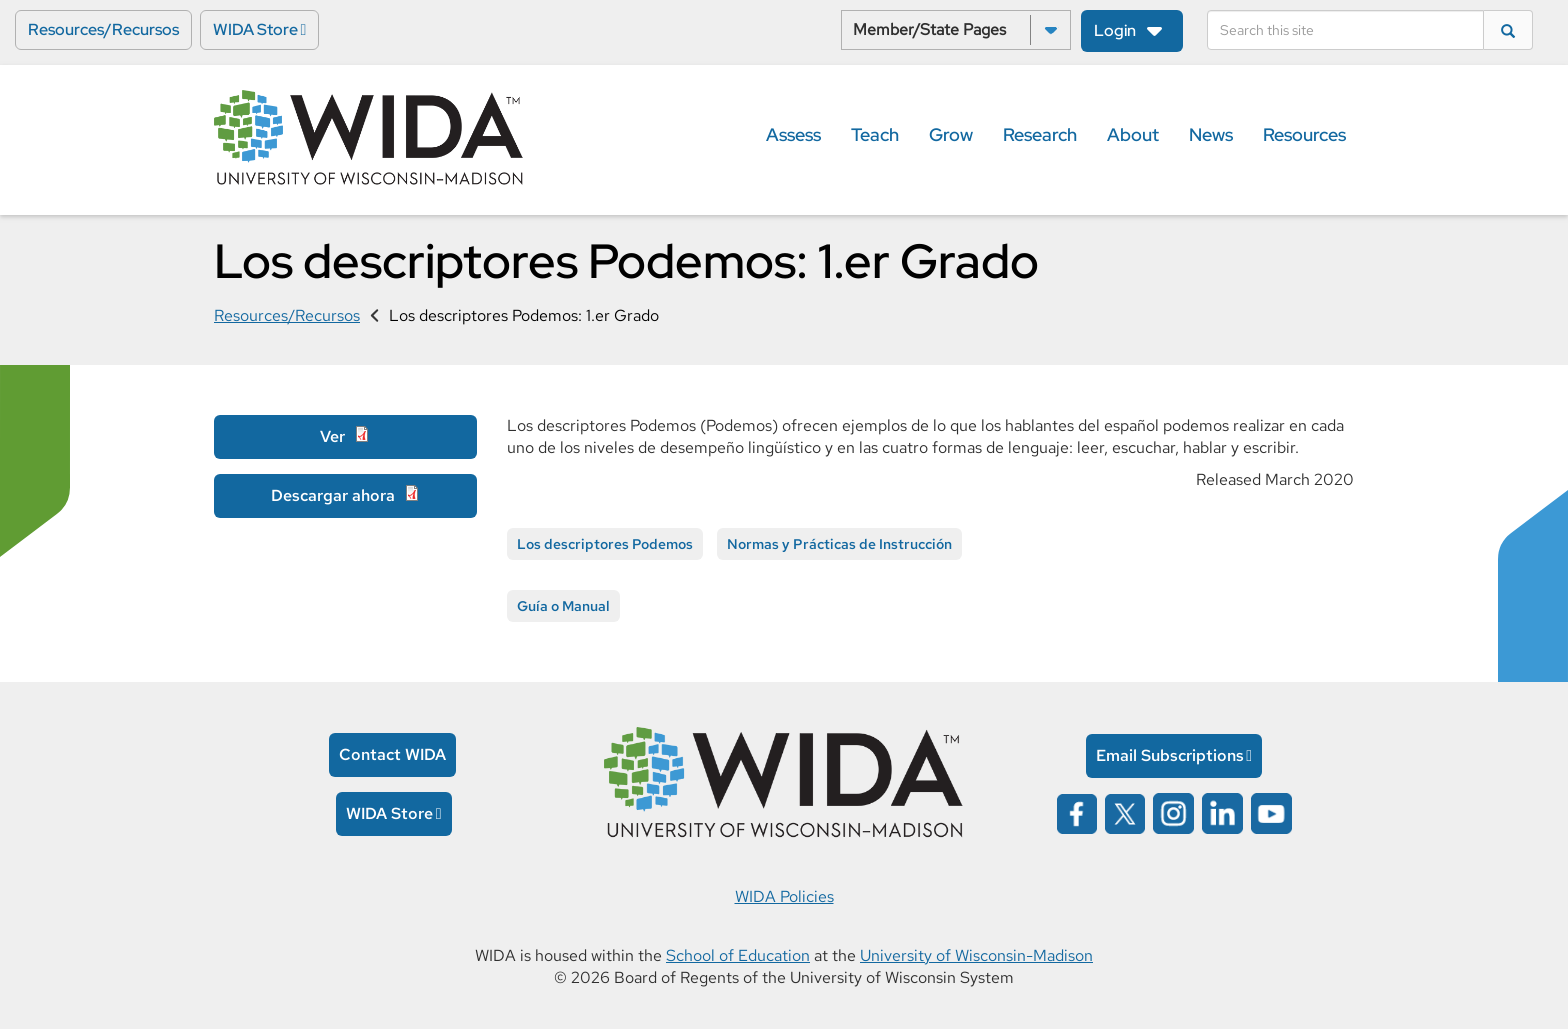  Describe the element at coordinates (793, 134) in the screenshot. I see `Assess` at that location.